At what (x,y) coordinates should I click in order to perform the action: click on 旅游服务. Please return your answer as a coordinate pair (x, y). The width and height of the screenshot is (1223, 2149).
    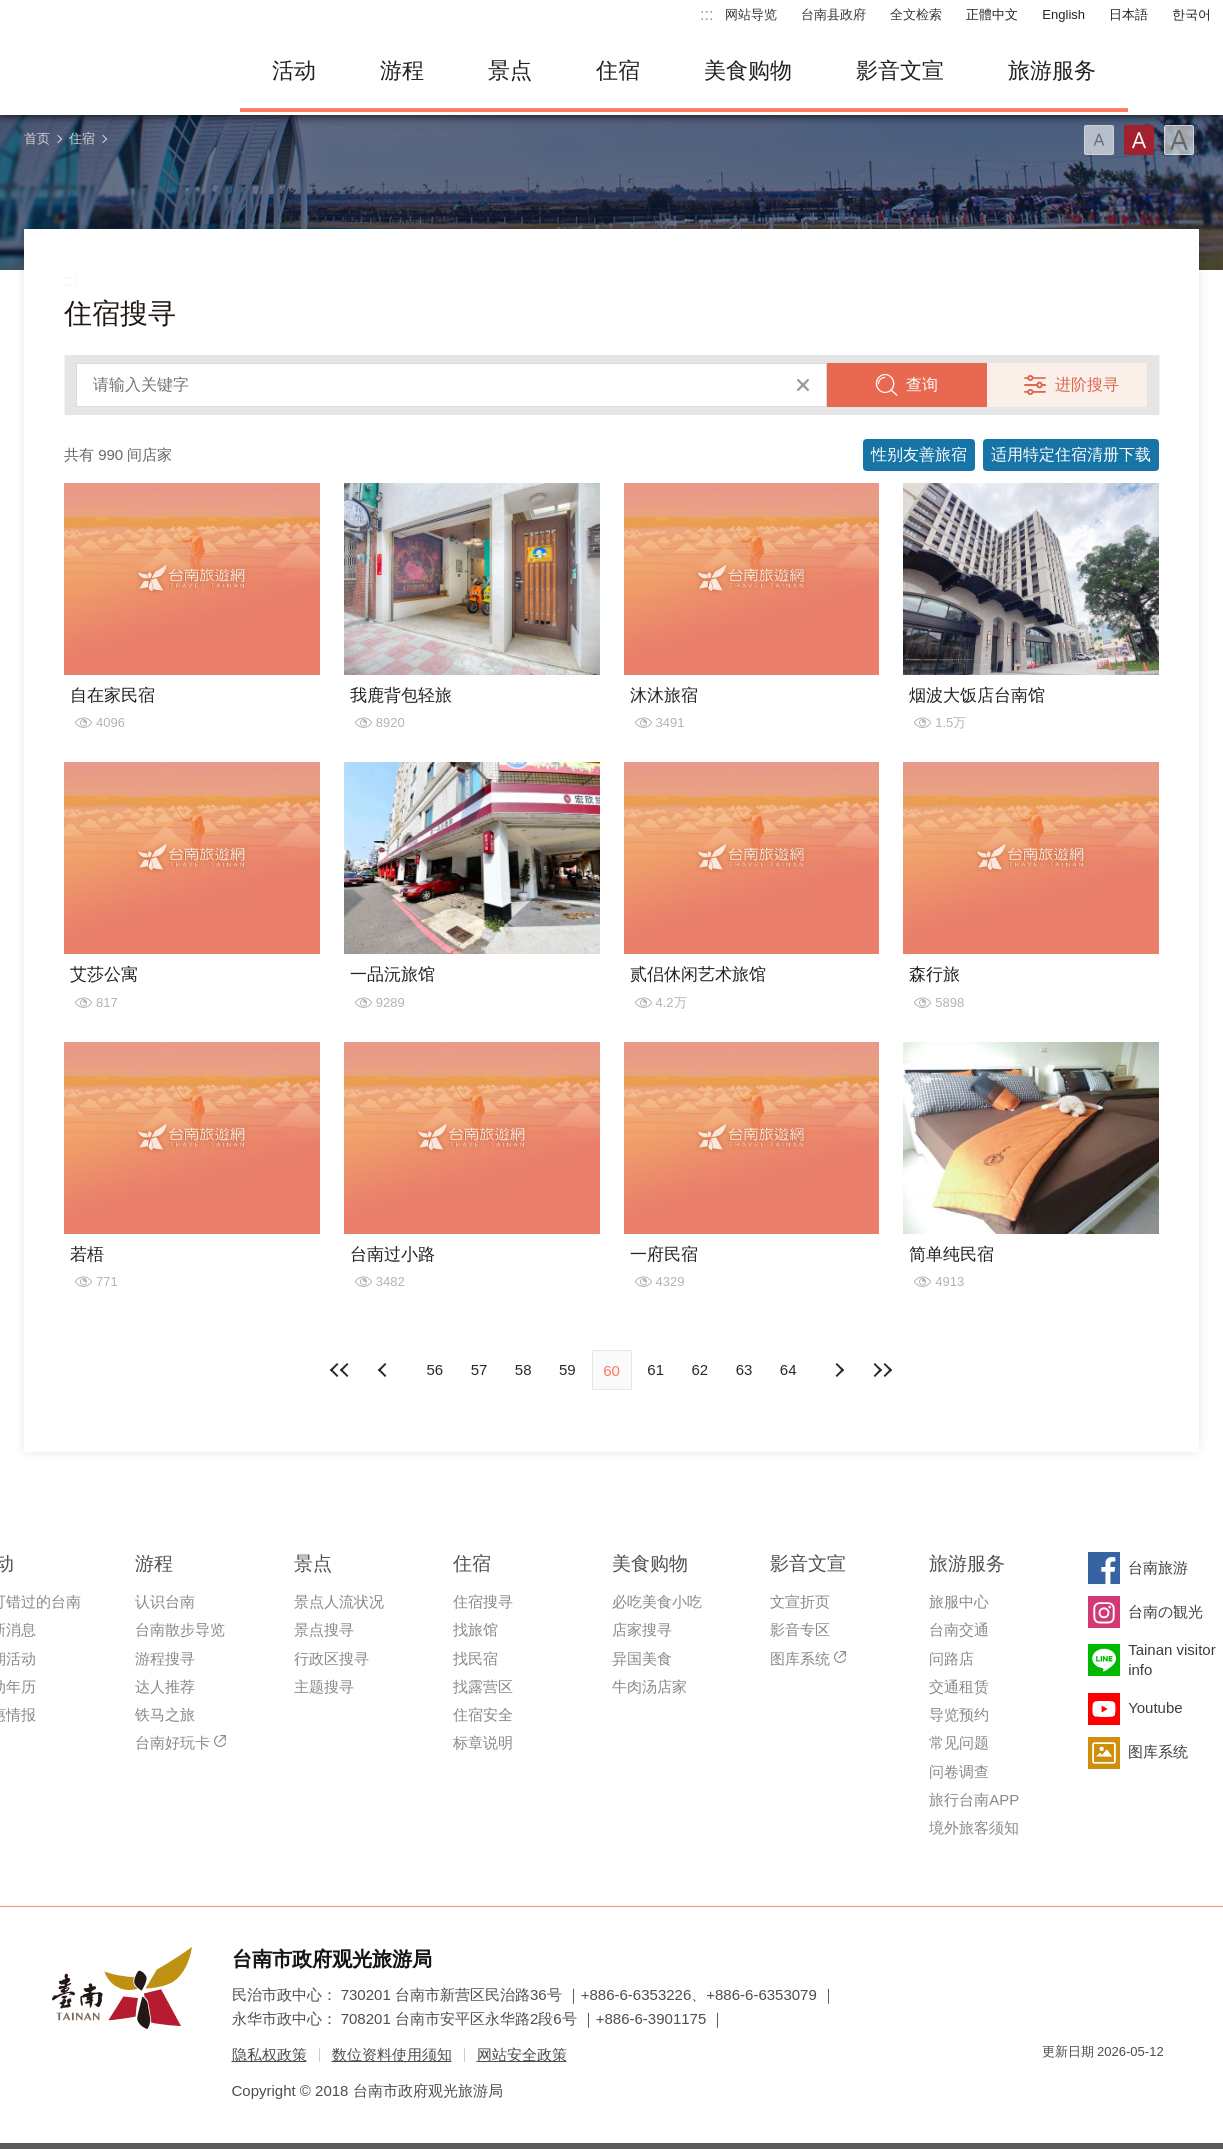
    Looking at the image, I should click on (1052, 70).